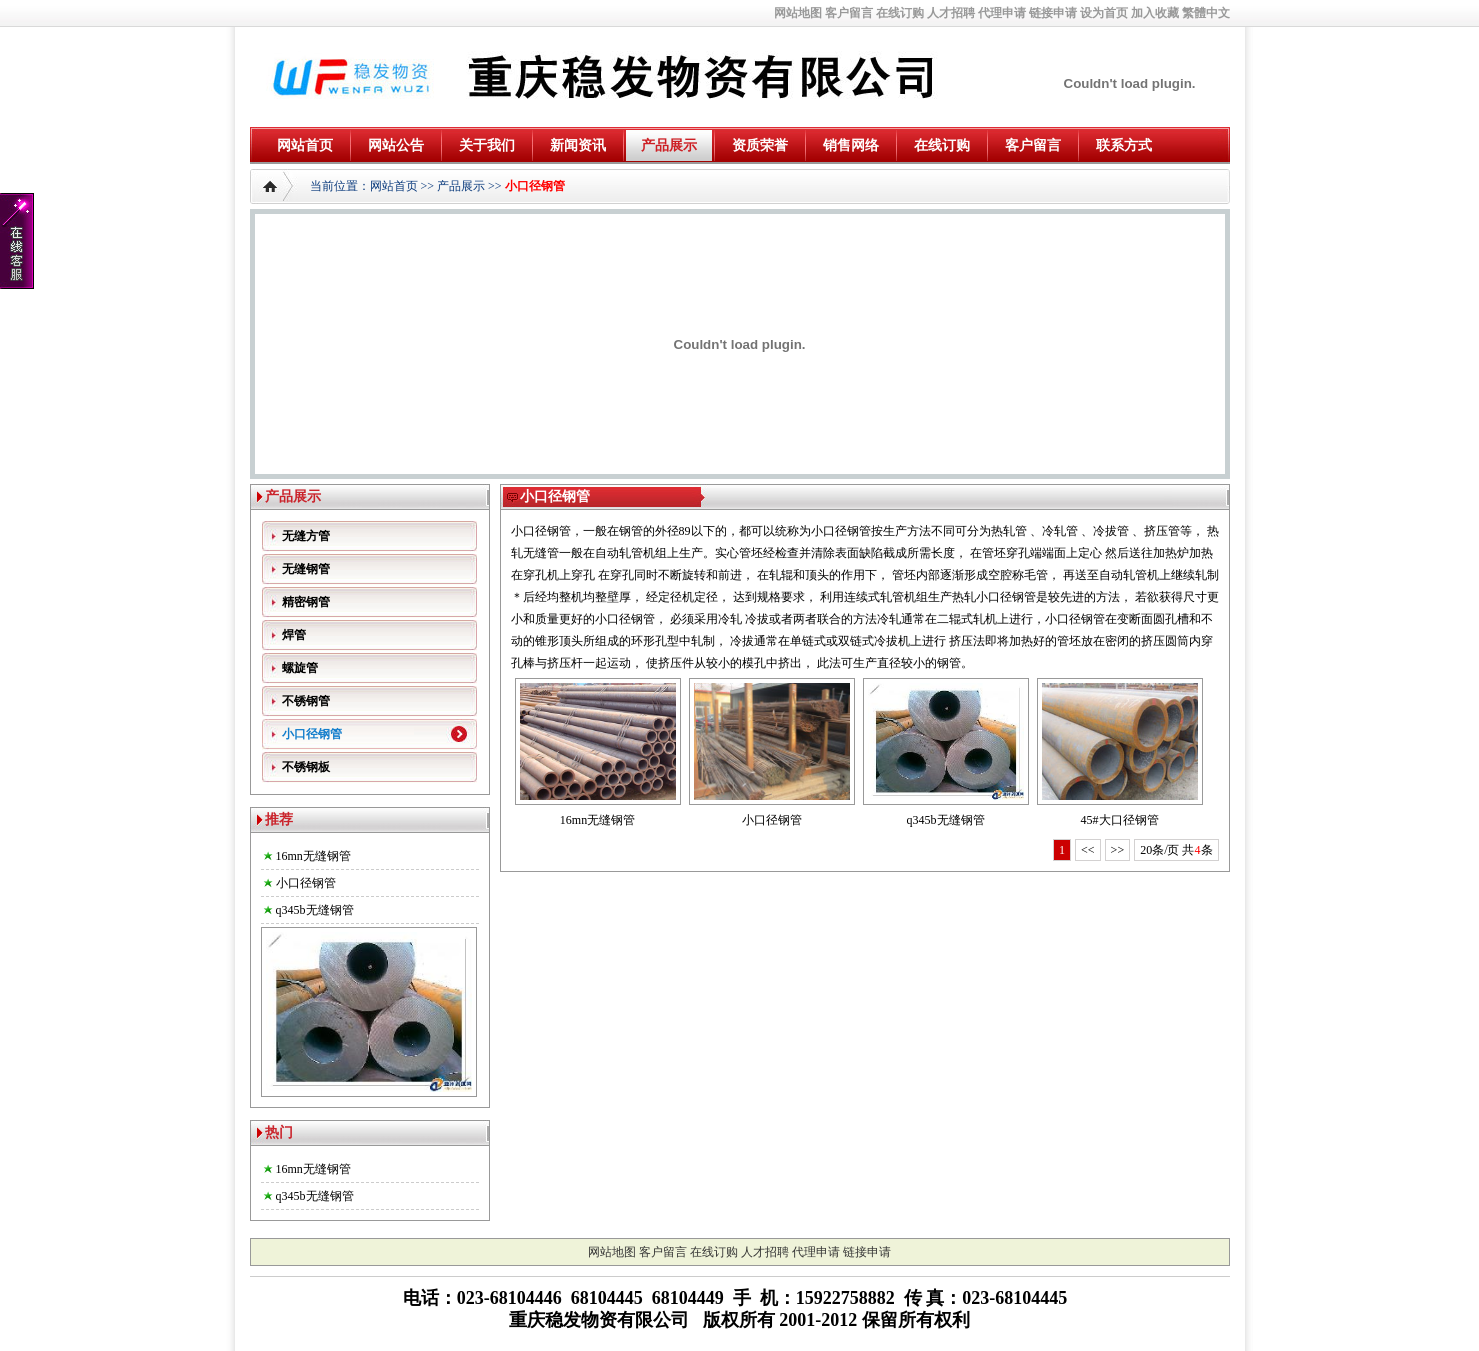 The height and width of the screenshot is (1351, 1479). I want to click on 关于我们, so click(487, 145).